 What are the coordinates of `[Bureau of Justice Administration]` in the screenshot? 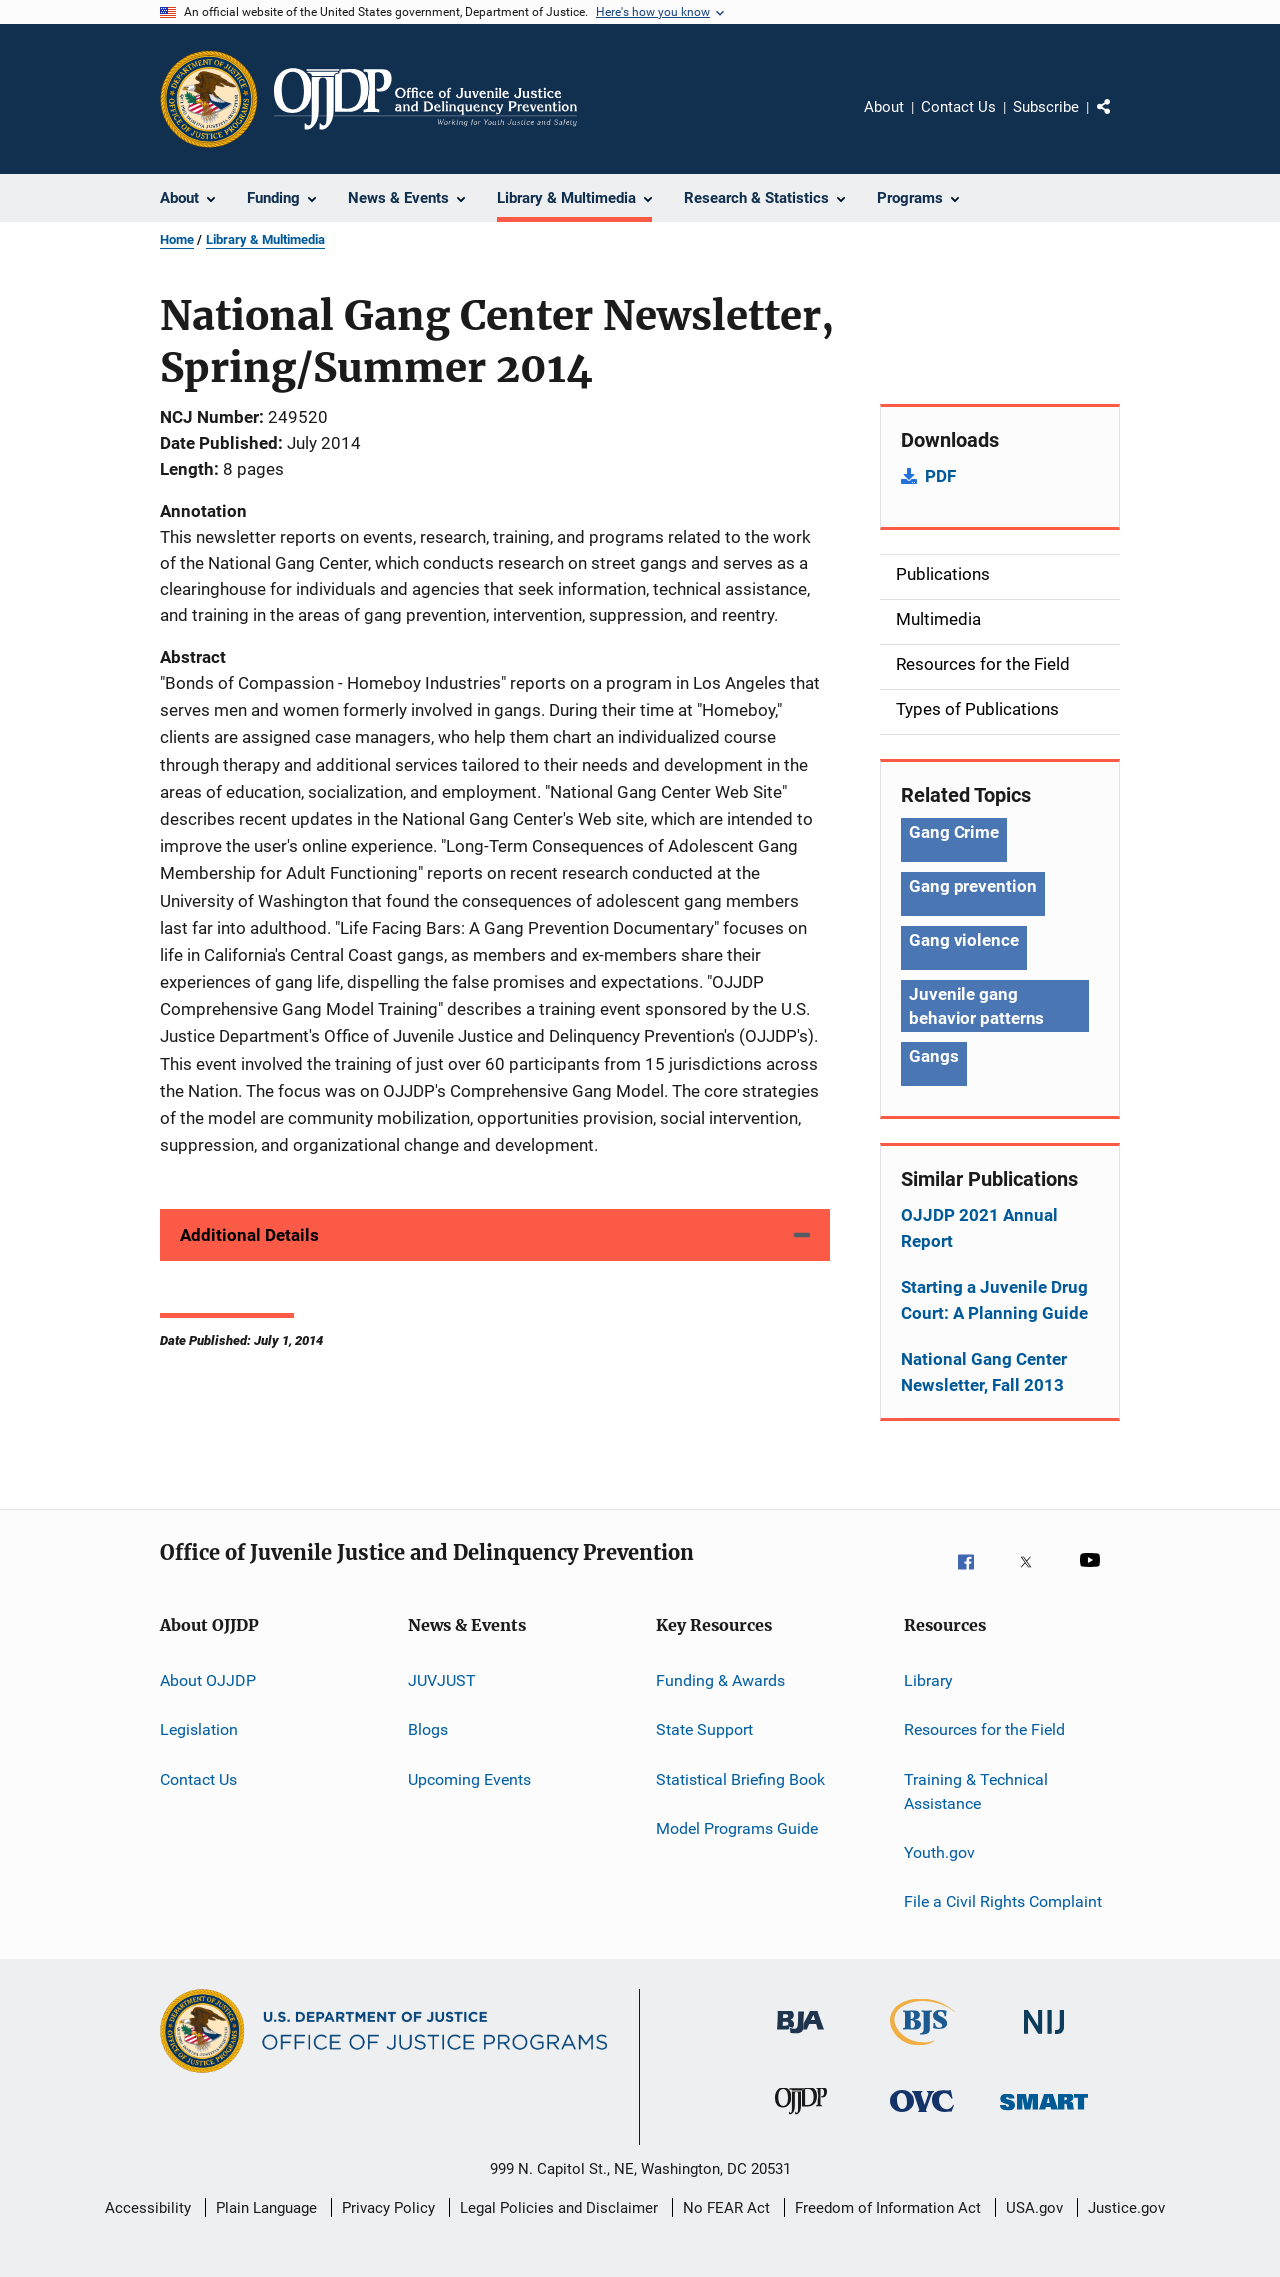 It's located at (800, 2044).